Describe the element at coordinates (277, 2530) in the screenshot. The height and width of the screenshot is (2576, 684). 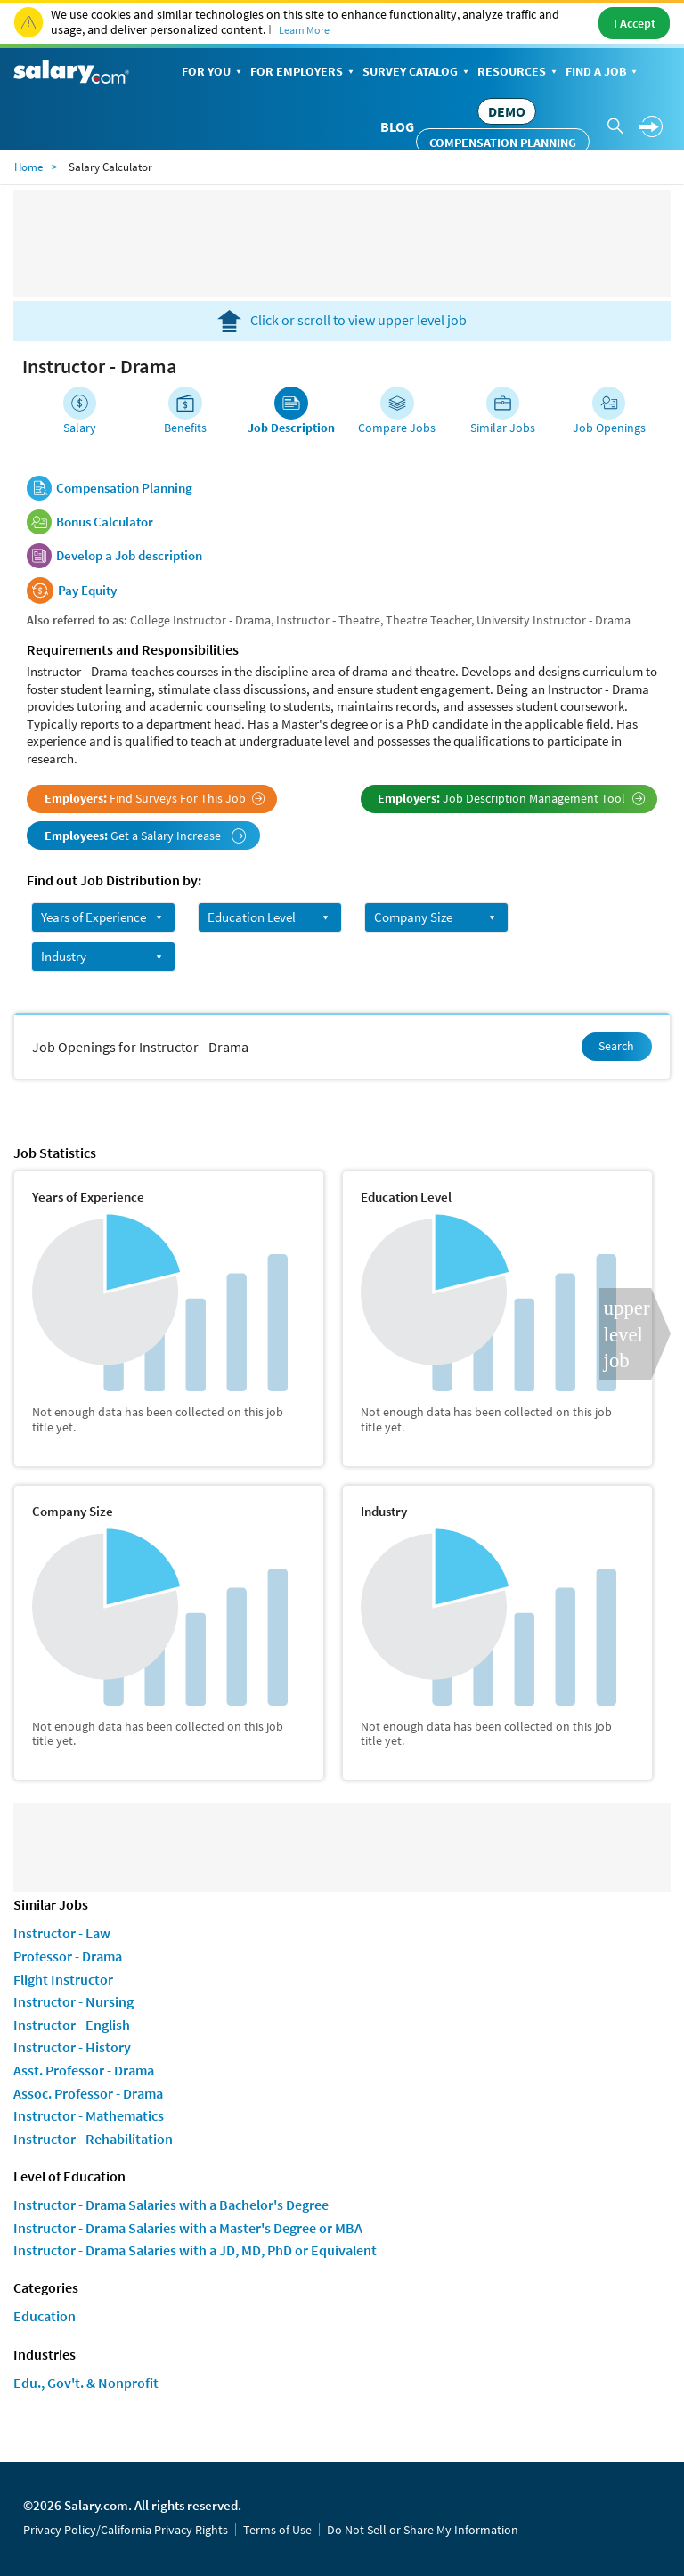
I see `Terms of Use` at that location.